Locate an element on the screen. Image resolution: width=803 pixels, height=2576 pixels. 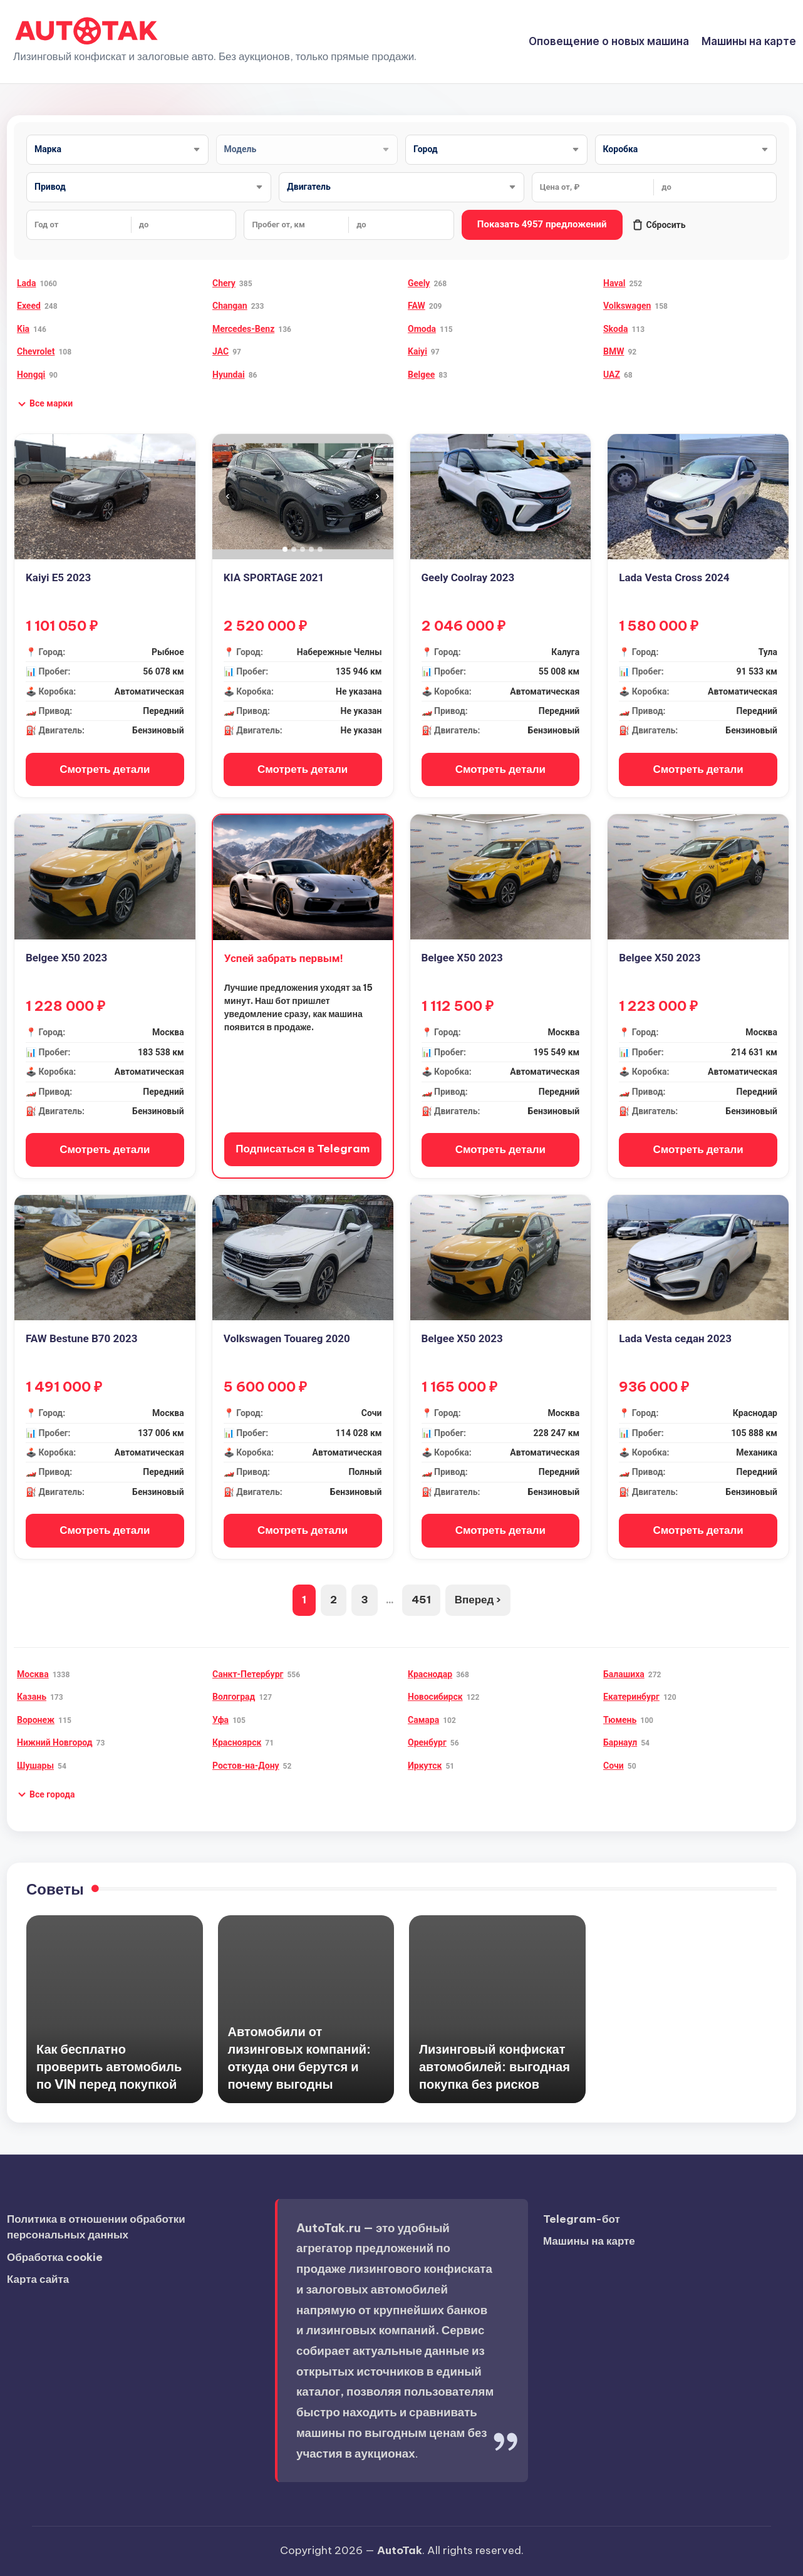
451 is located at coordinates (421, 1599).